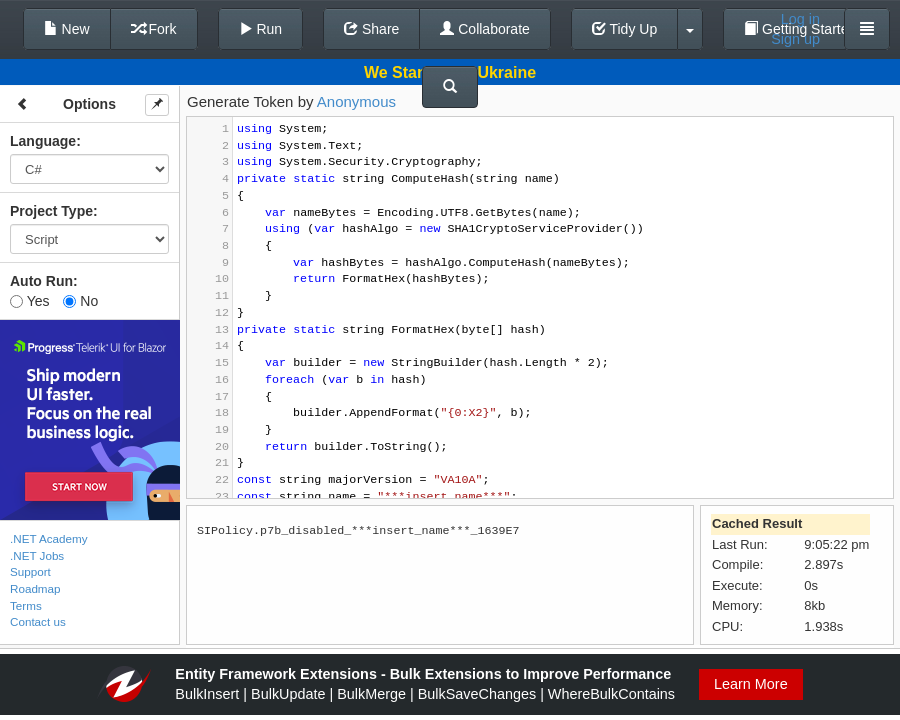 The height and width of the screenshot is (720, 900). I want to click on New, so click(67, 29).